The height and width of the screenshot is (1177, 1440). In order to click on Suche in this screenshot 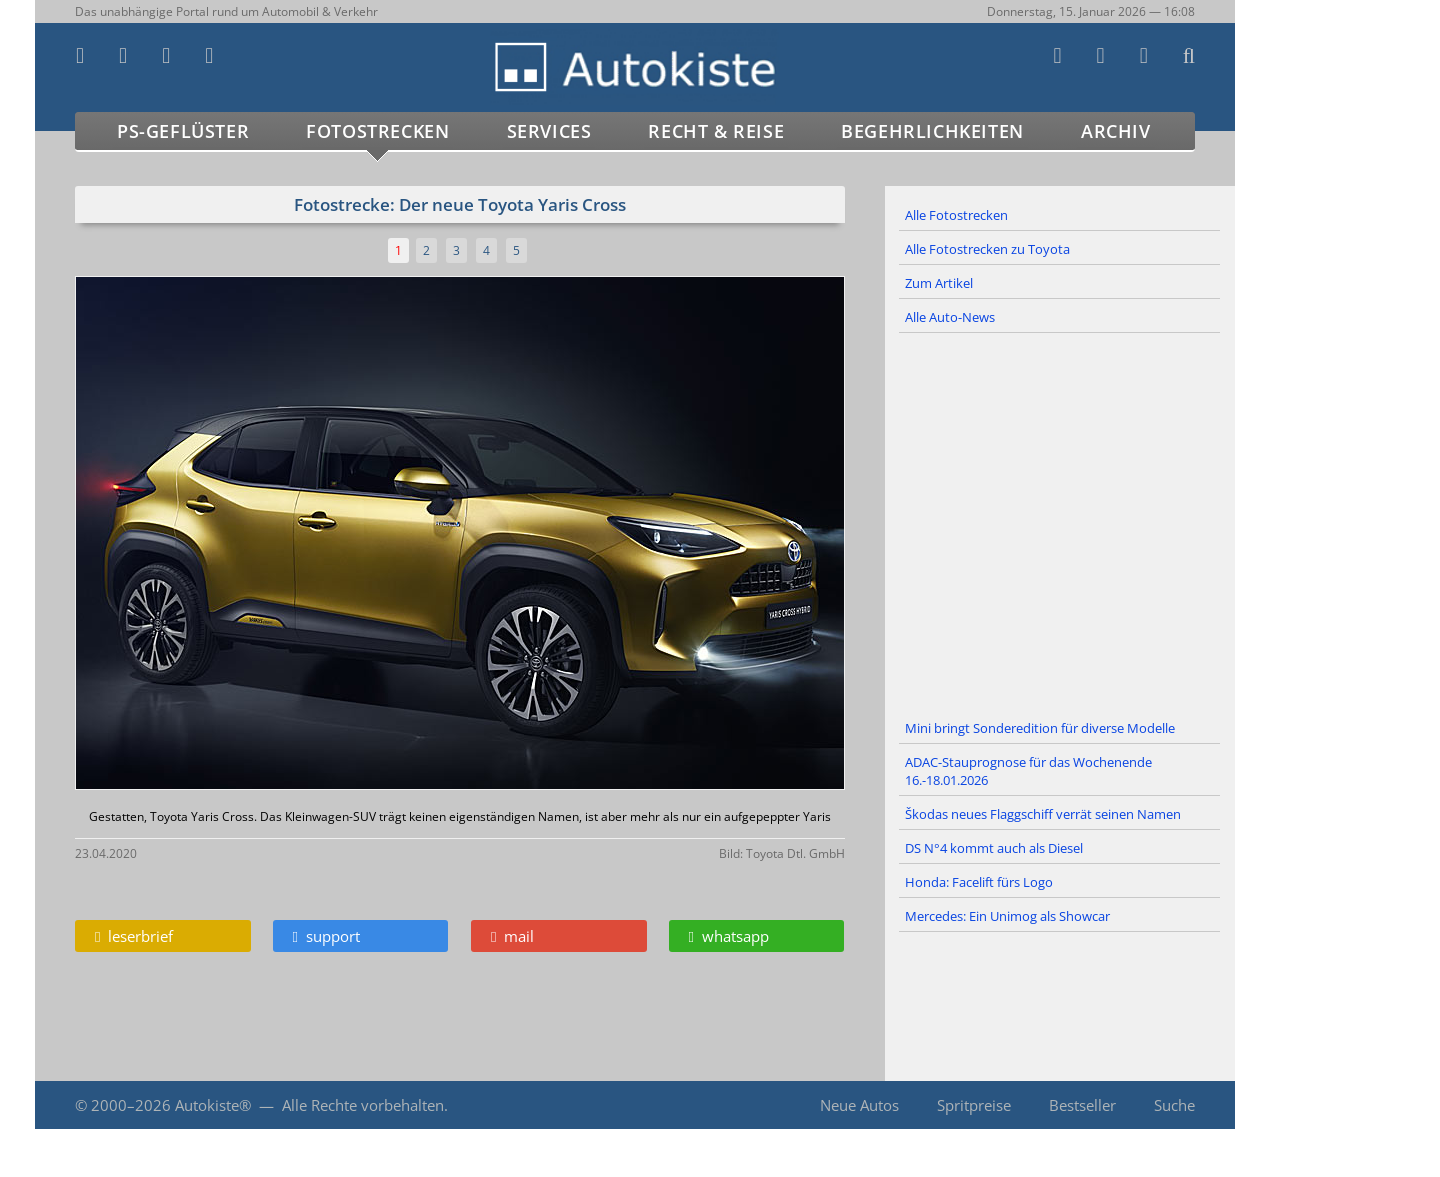, I will do `click(1174, 1105)`.